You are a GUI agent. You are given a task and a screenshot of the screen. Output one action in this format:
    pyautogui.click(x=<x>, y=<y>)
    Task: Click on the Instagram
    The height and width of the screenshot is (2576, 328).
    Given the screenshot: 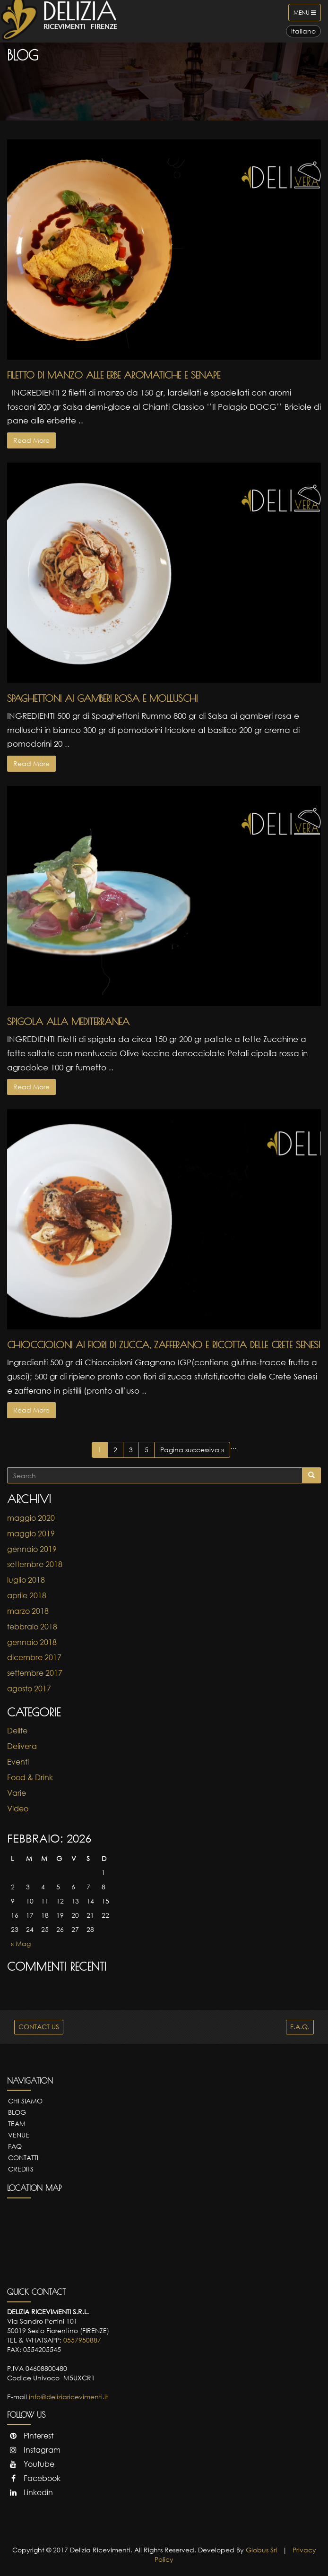 What is the action you would take?
    pyautogui.click(x=33, y=2450)
    